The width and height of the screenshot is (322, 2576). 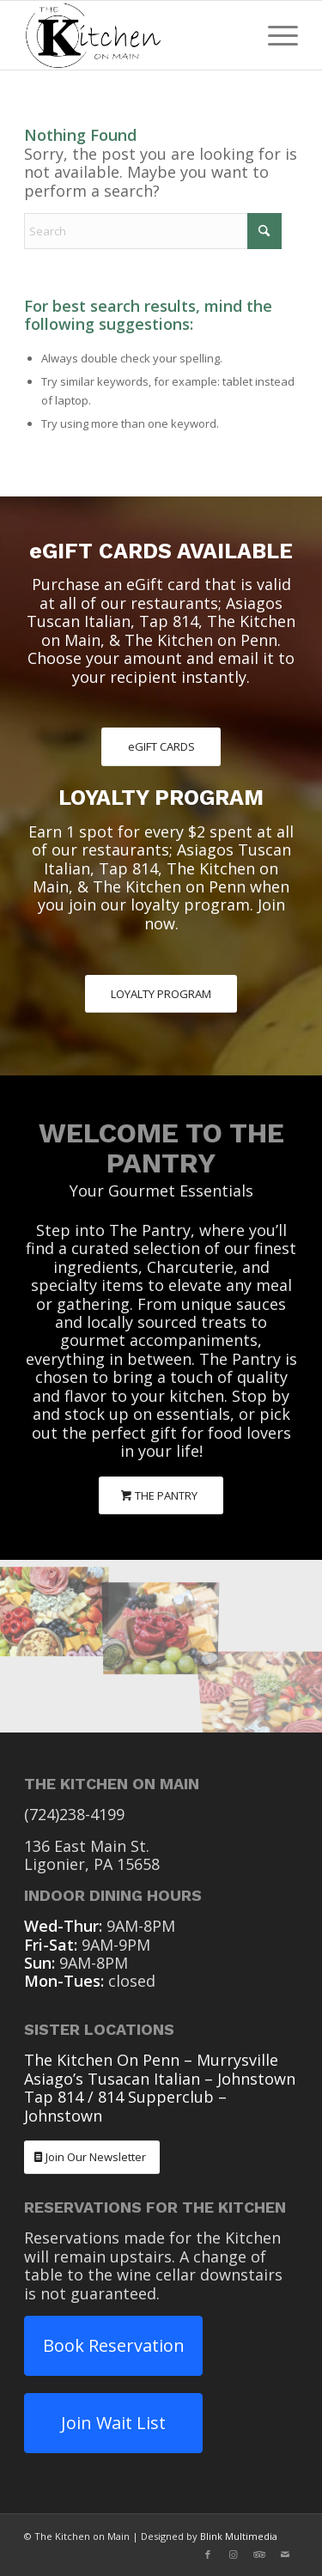 What do you see at coordinates (208, 2554) in the screenshot?
I see `[Link to Facebook]` at bounding box center [208, 2554].